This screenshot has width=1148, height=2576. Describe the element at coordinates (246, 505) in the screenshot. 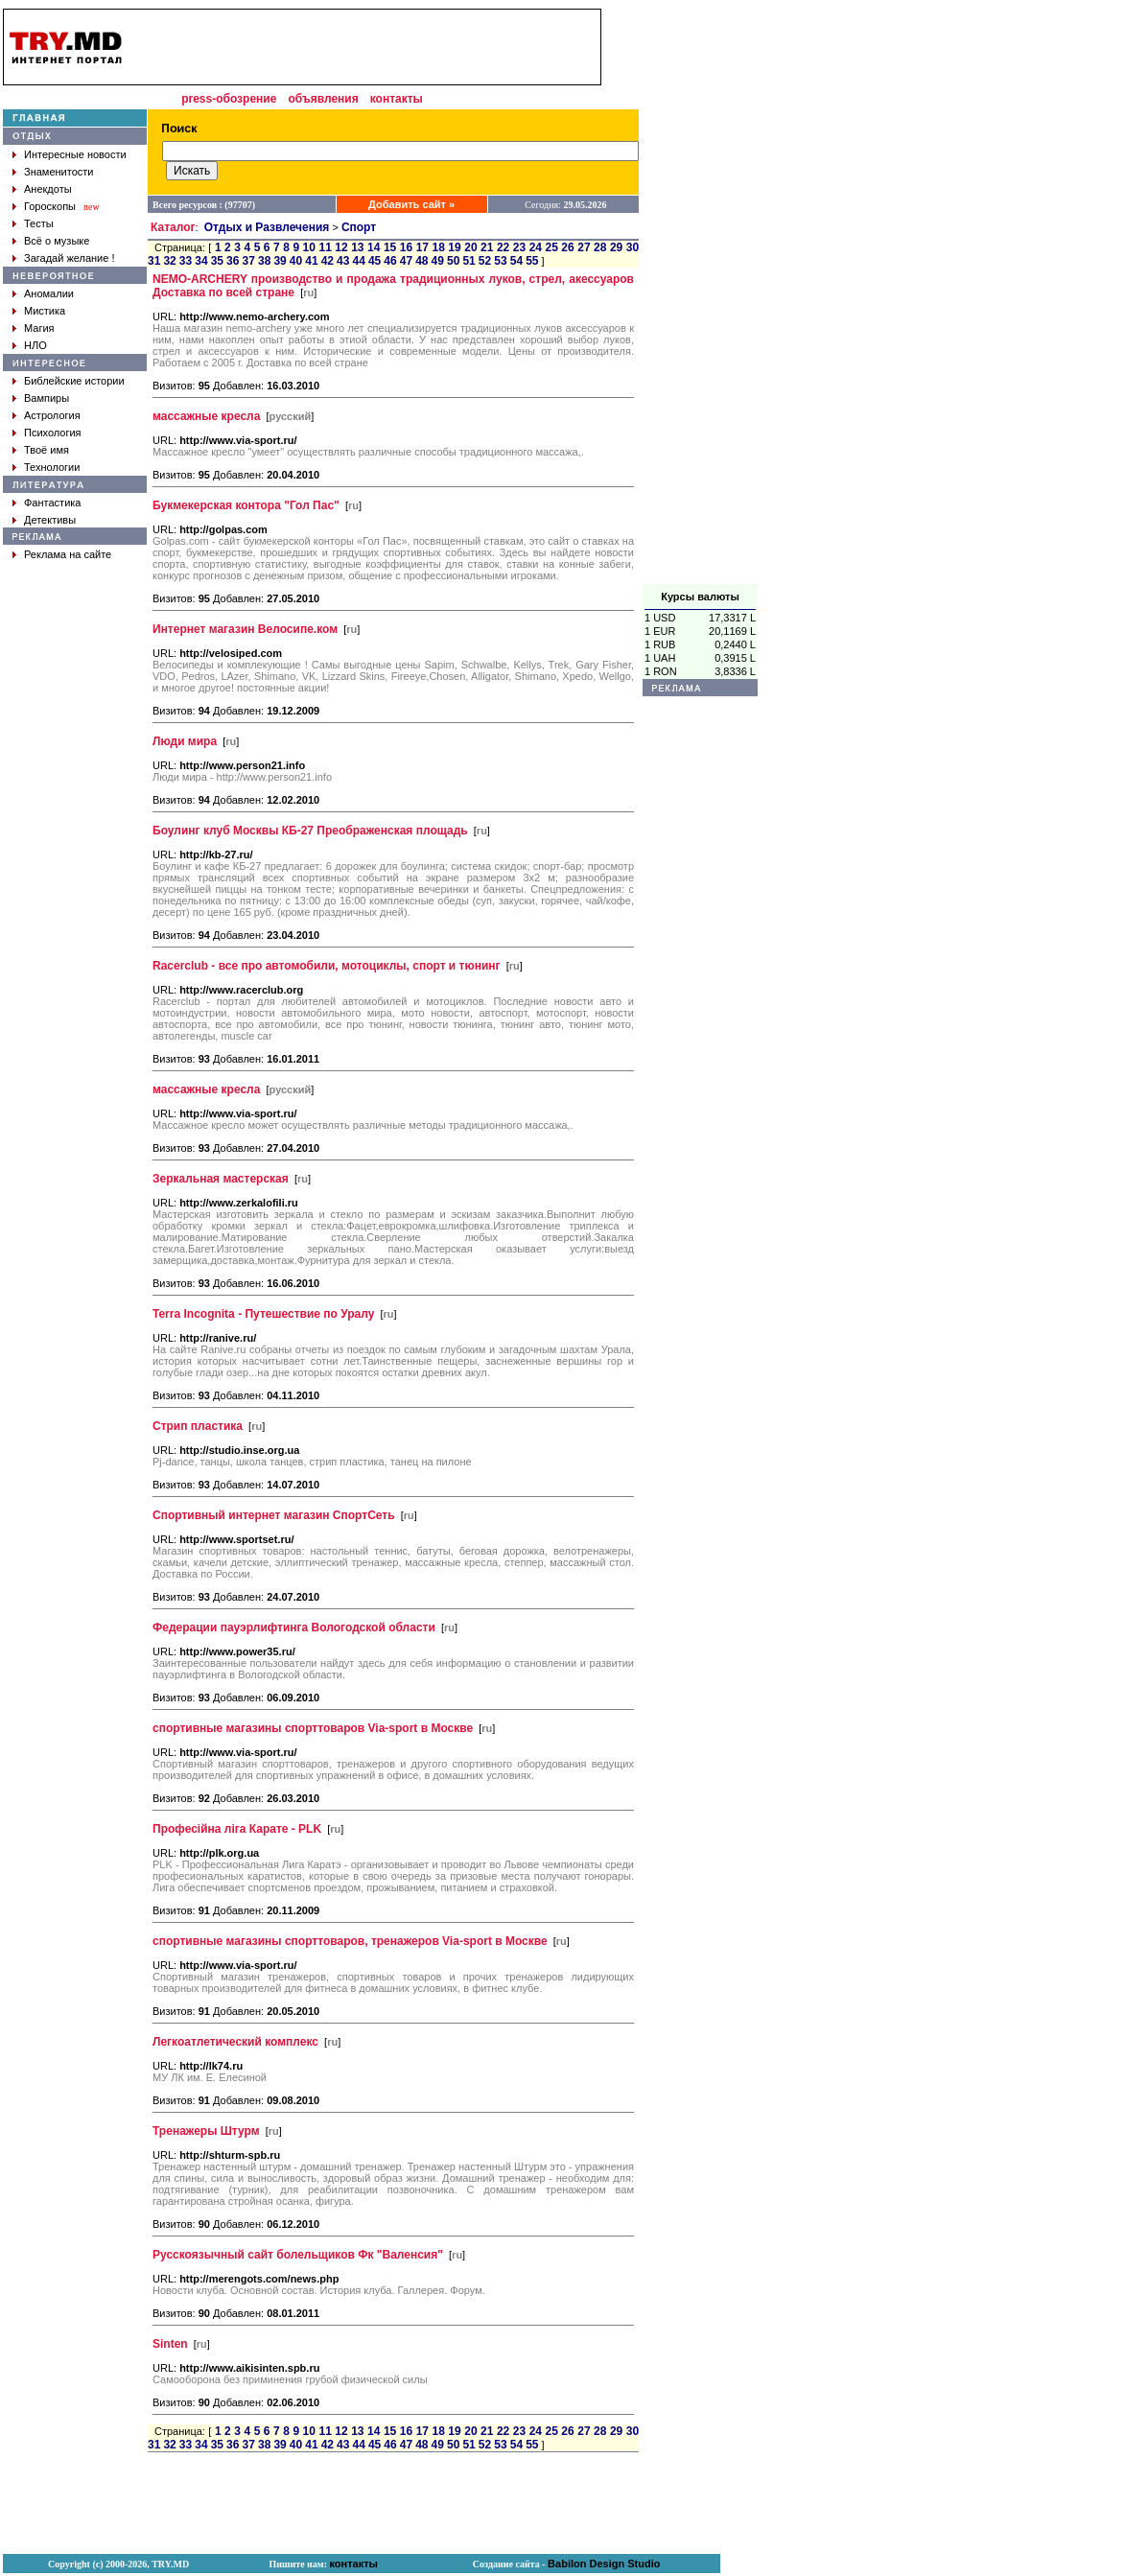

I see `Букмекерская контора "Гол Пас"` at that location.